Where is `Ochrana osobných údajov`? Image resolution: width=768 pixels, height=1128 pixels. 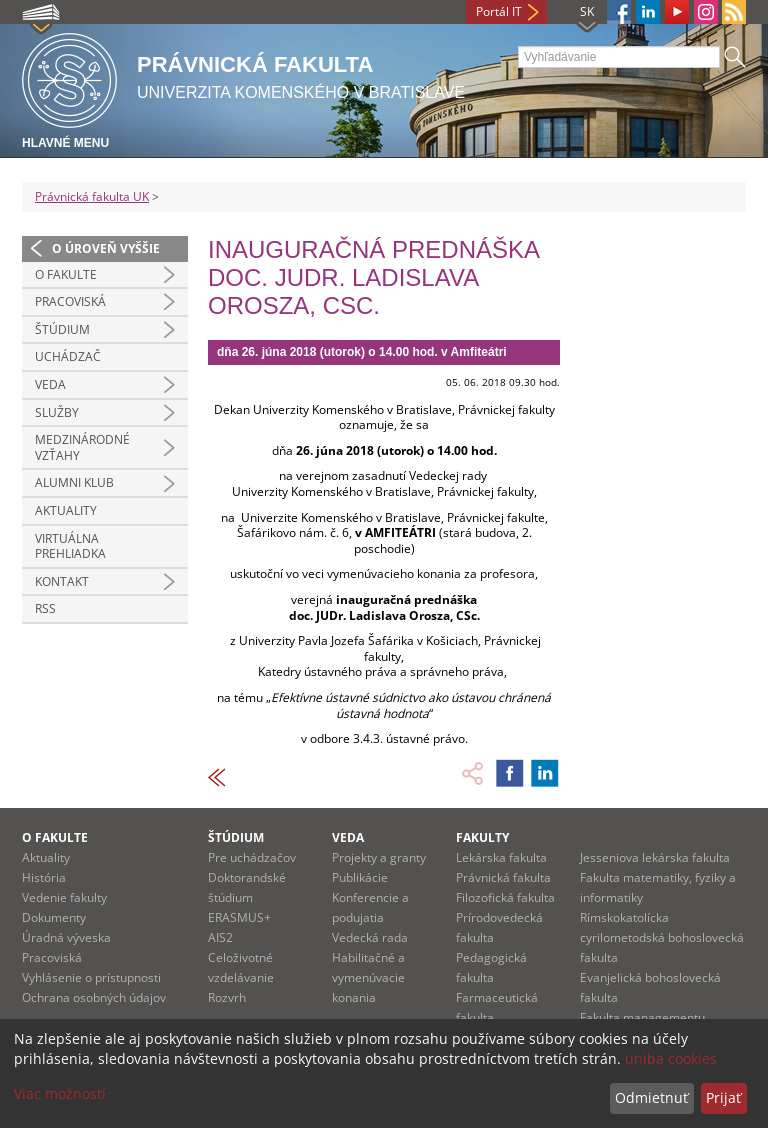 Ochrana osobných údajov is located at coordinates (94, 997).